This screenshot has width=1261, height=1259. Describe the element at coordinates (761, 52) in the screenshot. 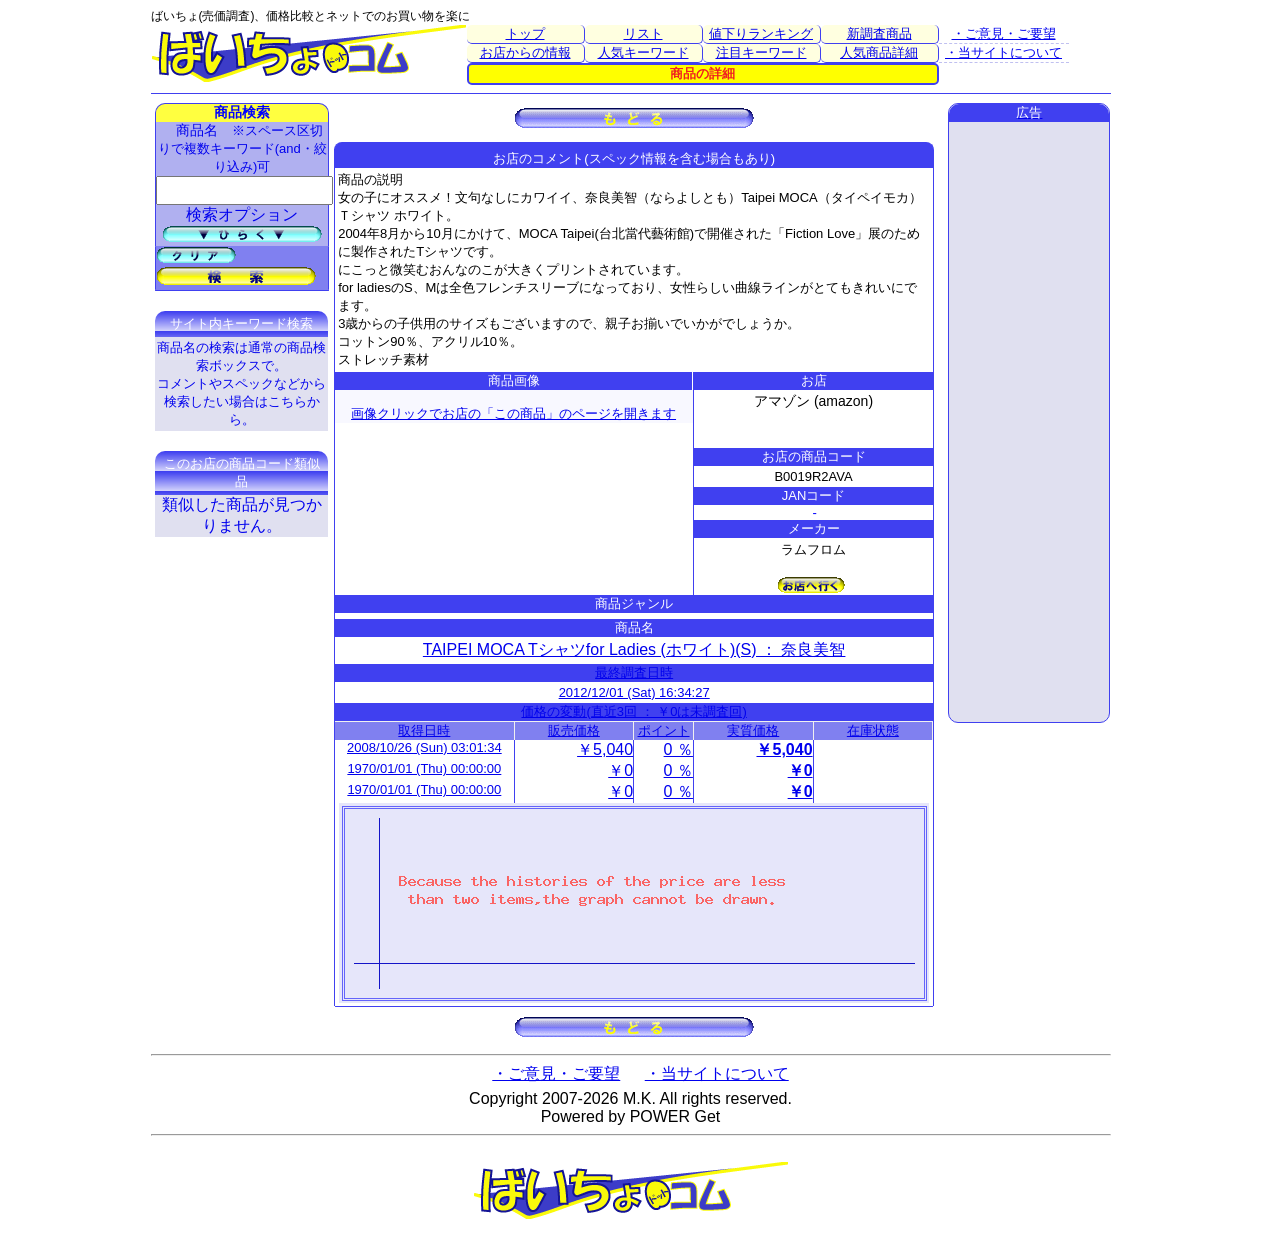

I see `注目キーワード` at that location.